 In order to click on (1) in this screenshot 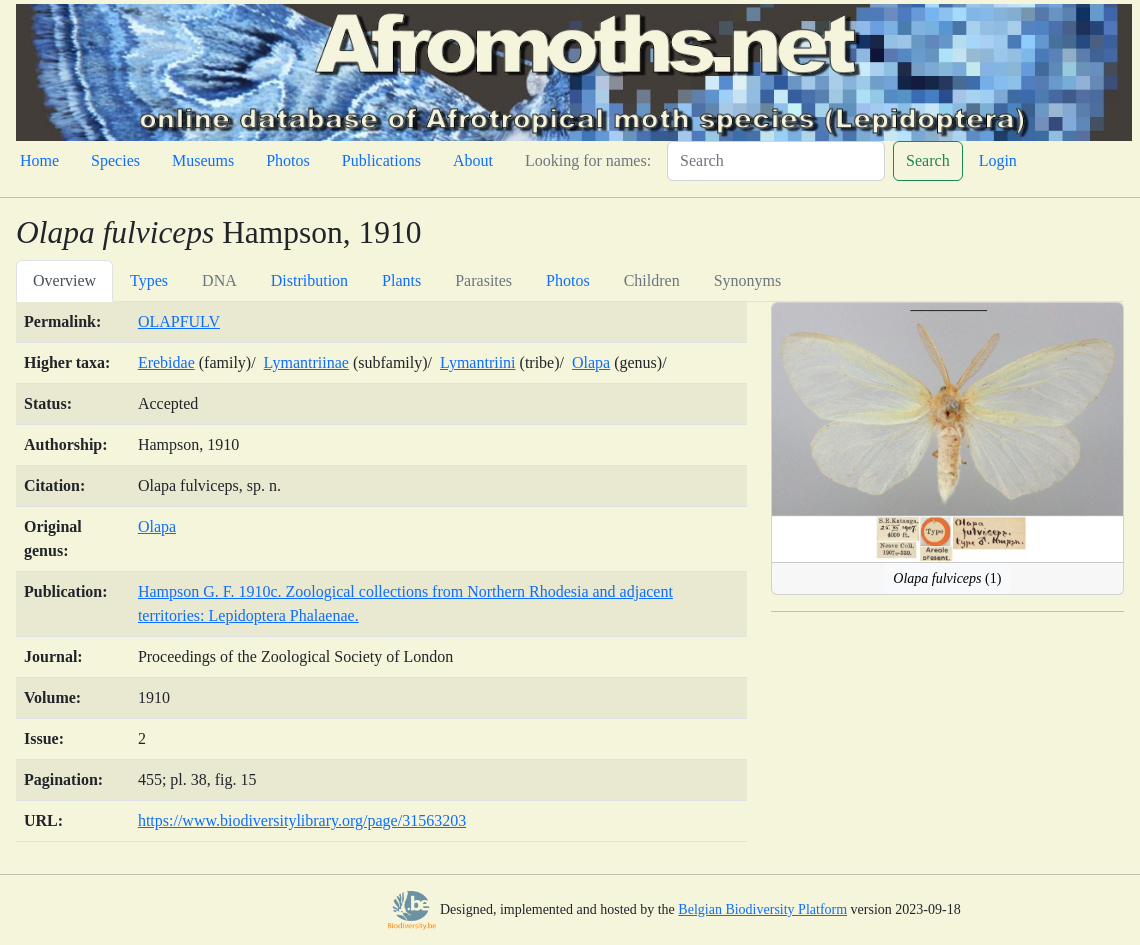, I will do `click(947, 578)`.